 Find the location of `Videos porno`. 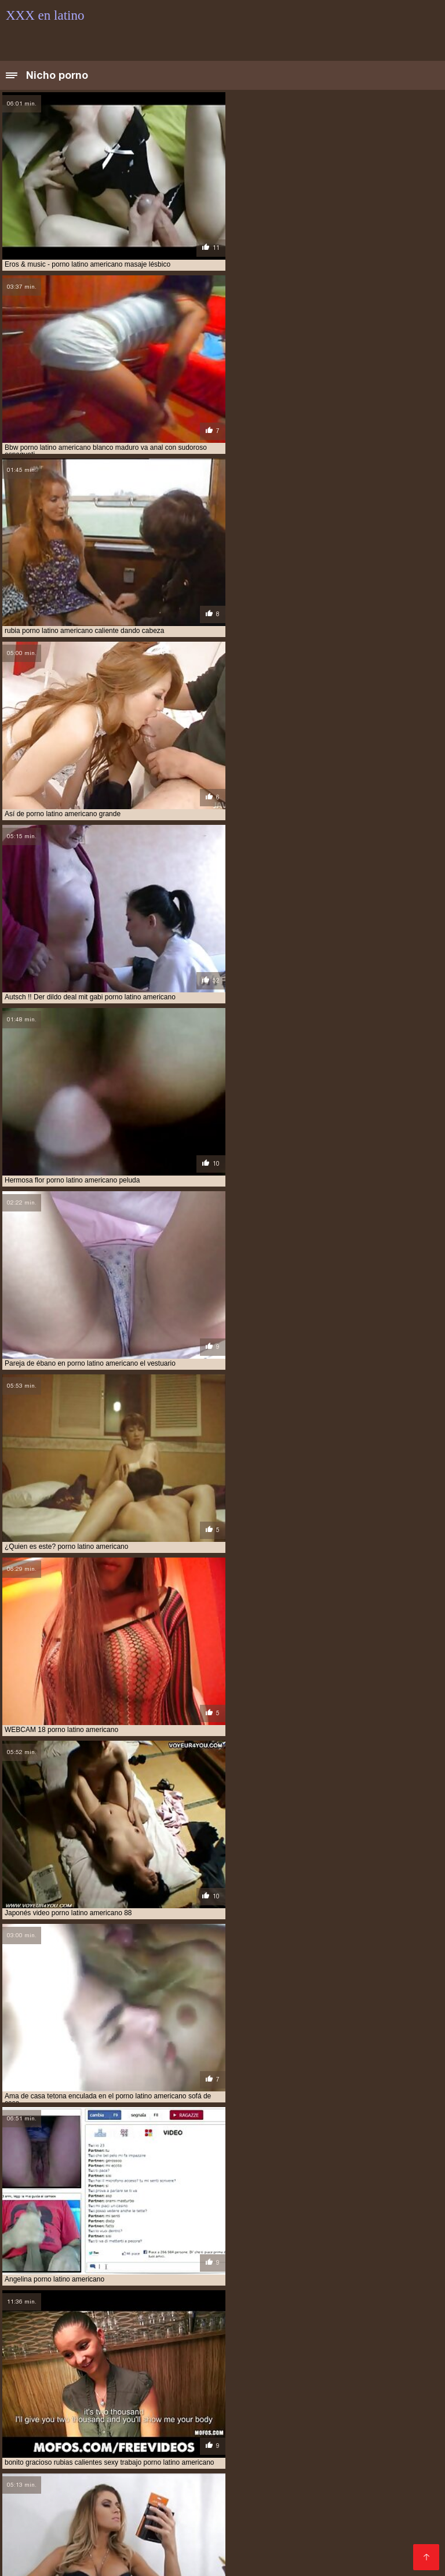

Videos porno is located at coordinates (409, 2485).